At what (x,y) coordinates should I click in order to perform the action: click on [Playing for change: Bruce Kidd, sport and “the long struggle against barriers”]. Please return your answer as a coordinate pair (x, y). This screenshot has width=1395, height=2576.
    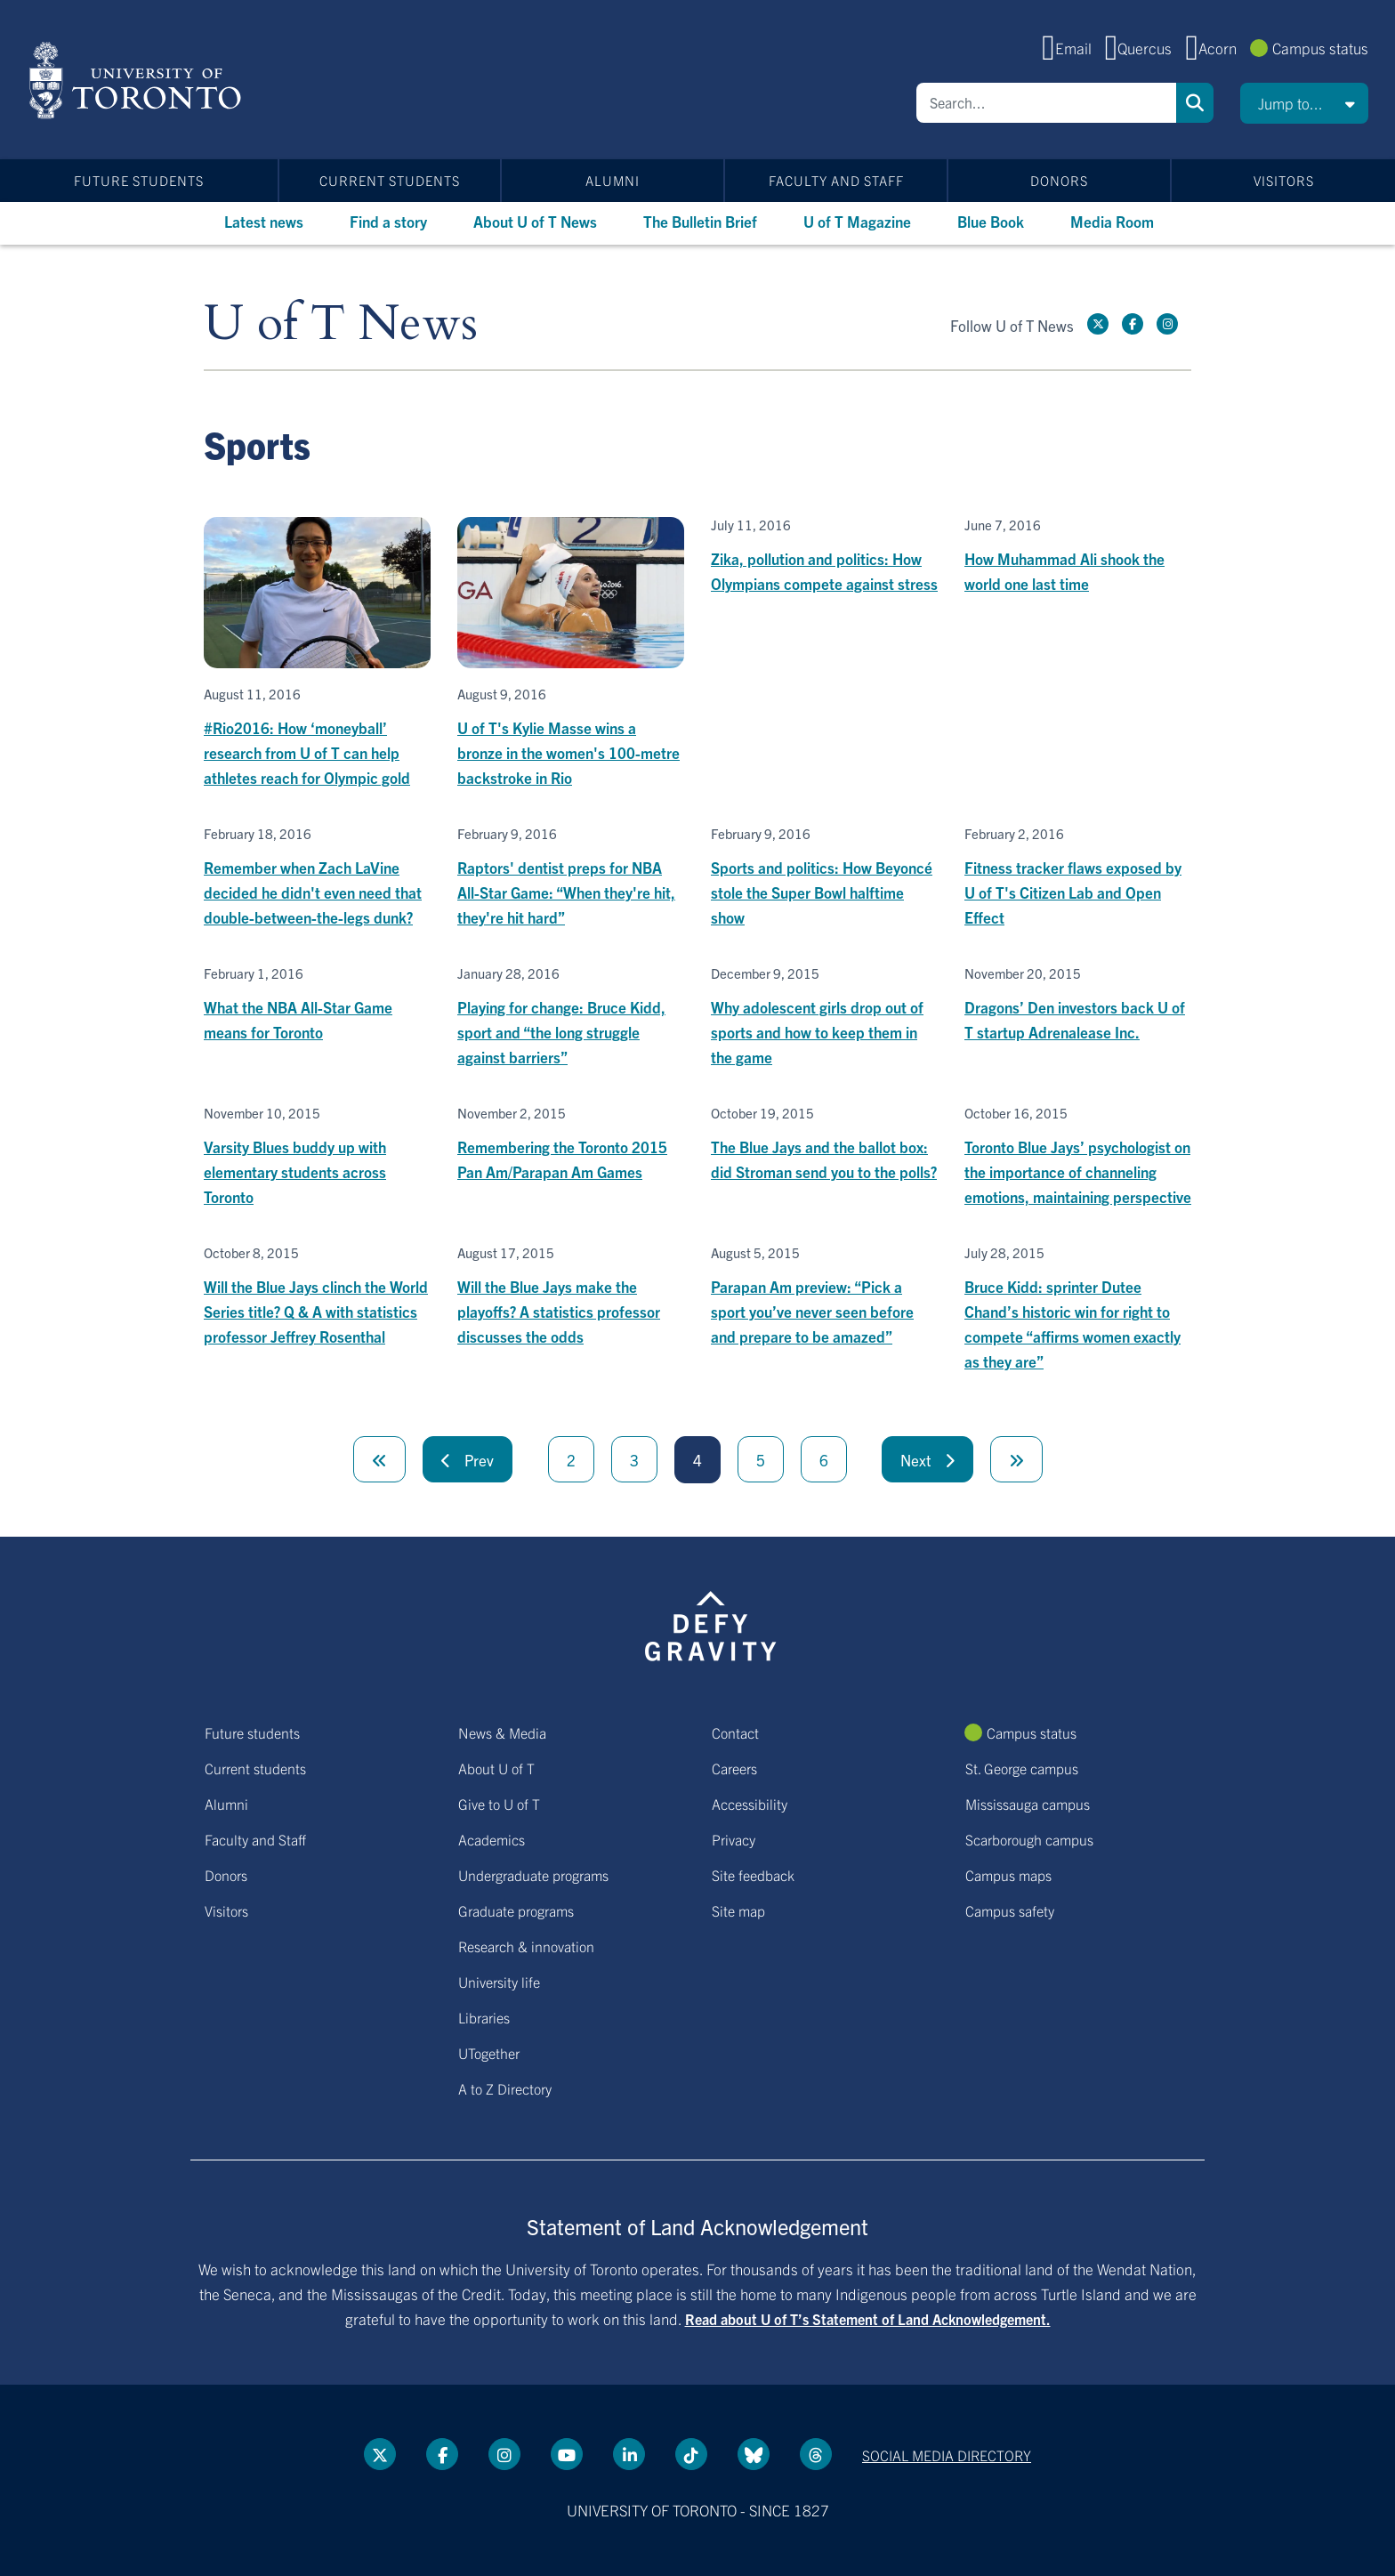
    Looking at the image, I should click on (570, 1017).